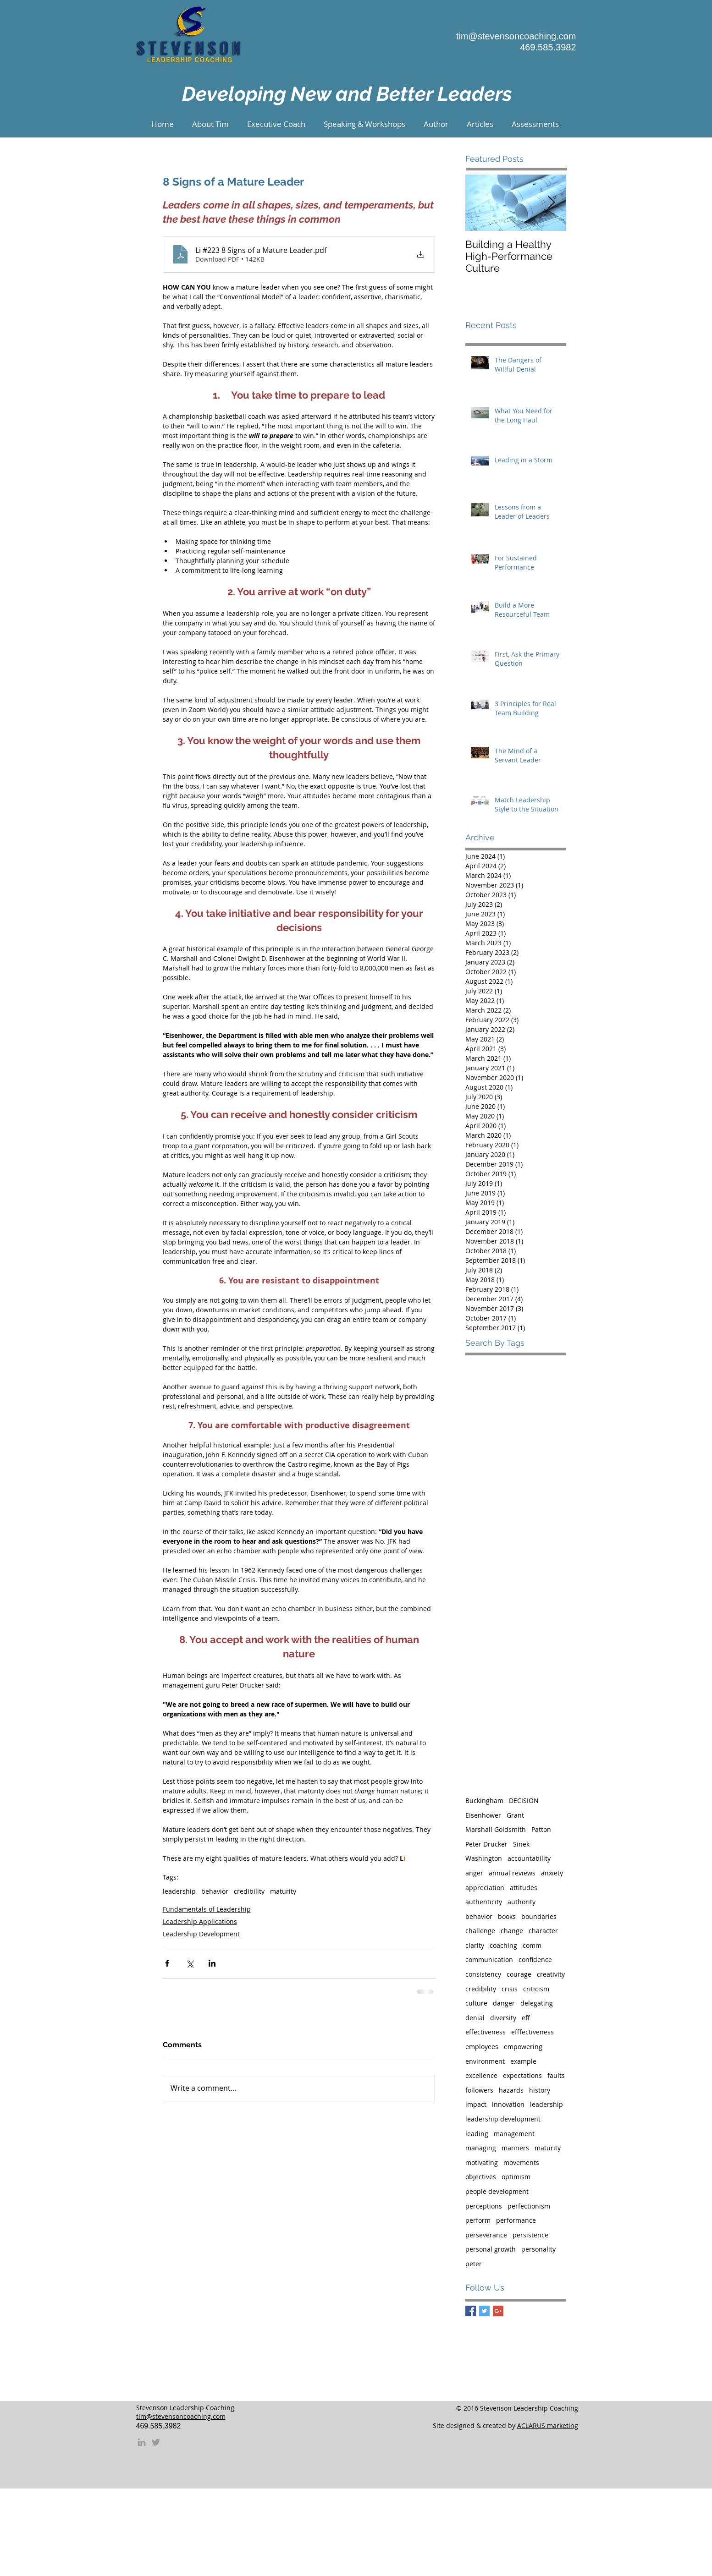 The height and width of the screenshot is (2576, 712). Describe the element at coordinates (551, 203) in the screenshot. I see `[Next Item]` at that location.